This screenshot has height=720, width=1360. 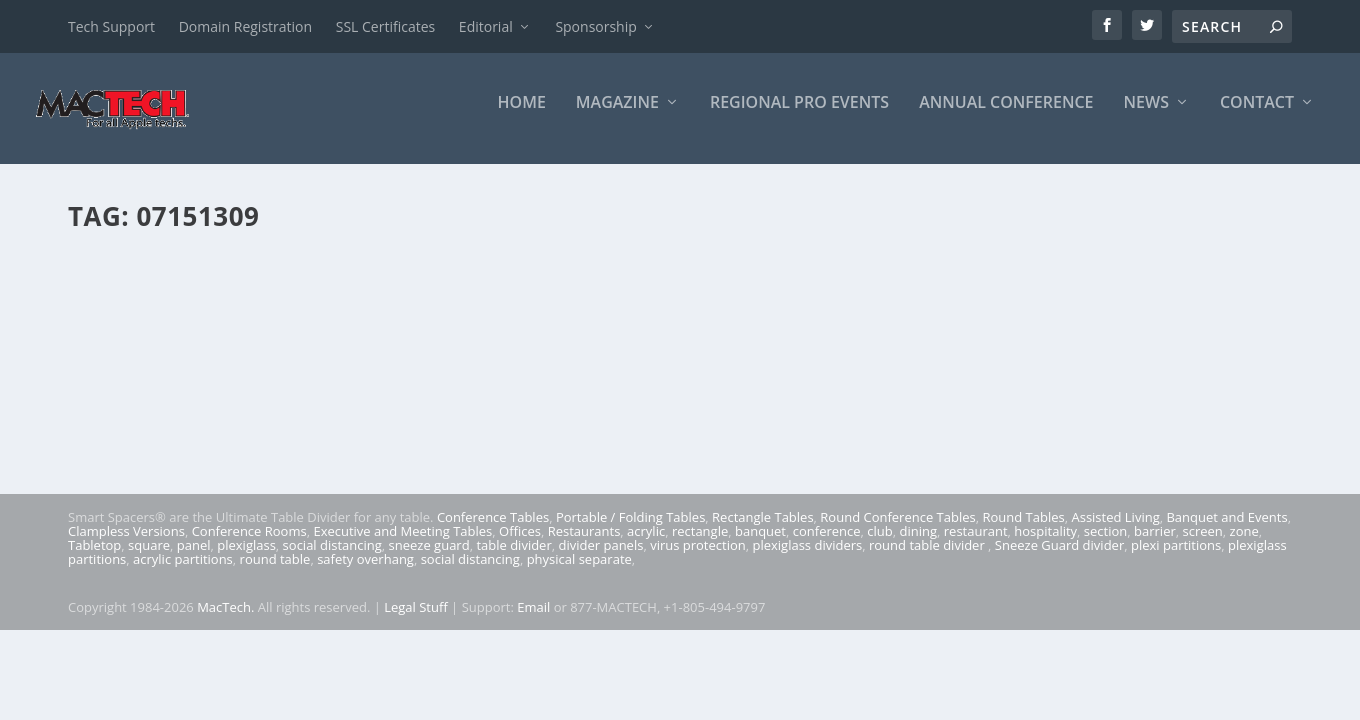 What do you see at coordinates (365, 573) in the screenshot?
I see `safety overhang` at bounding box center [365, 573].